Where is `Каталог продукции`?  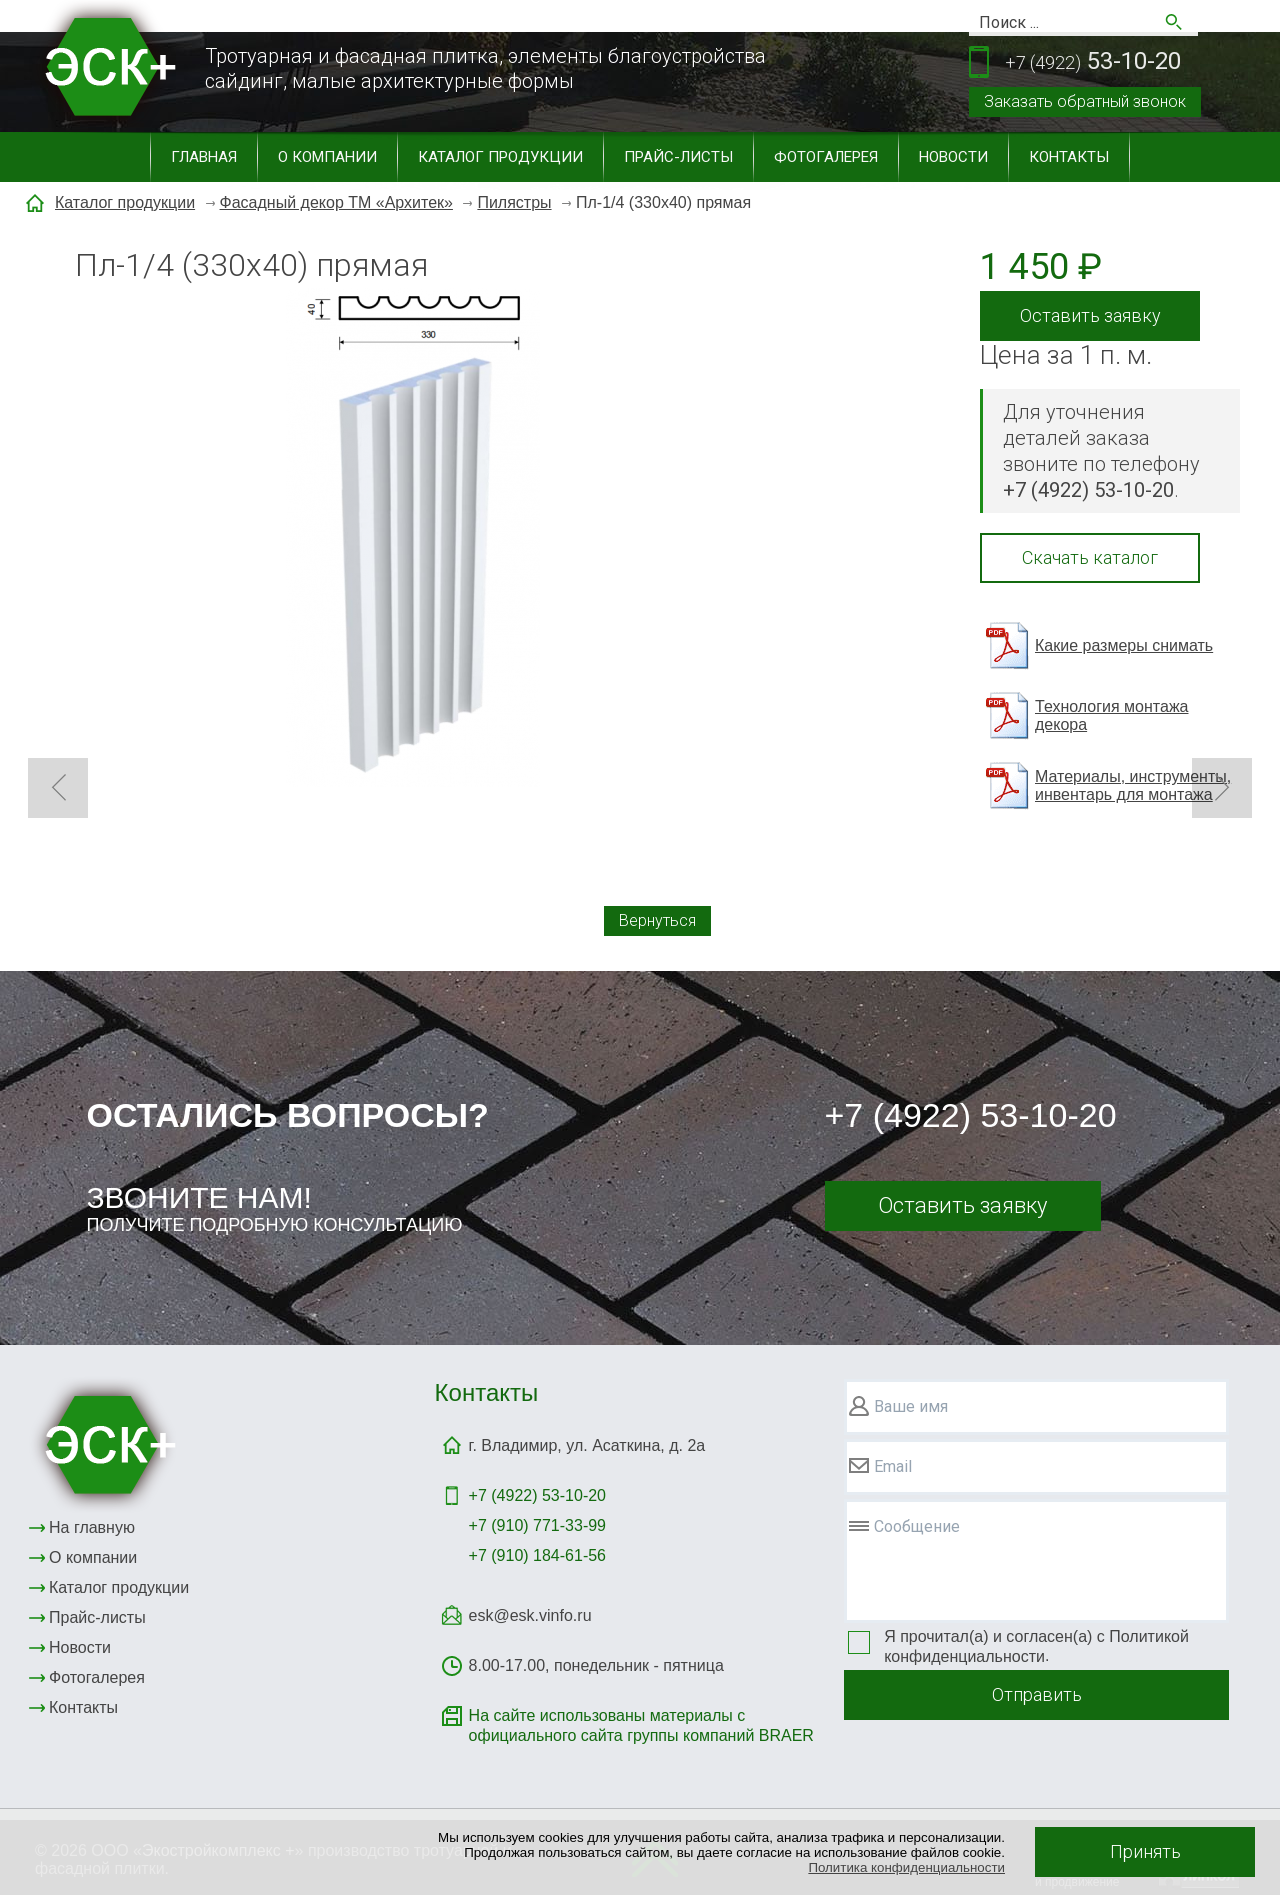
Каталог продукции is located at coordinates (500, 157).